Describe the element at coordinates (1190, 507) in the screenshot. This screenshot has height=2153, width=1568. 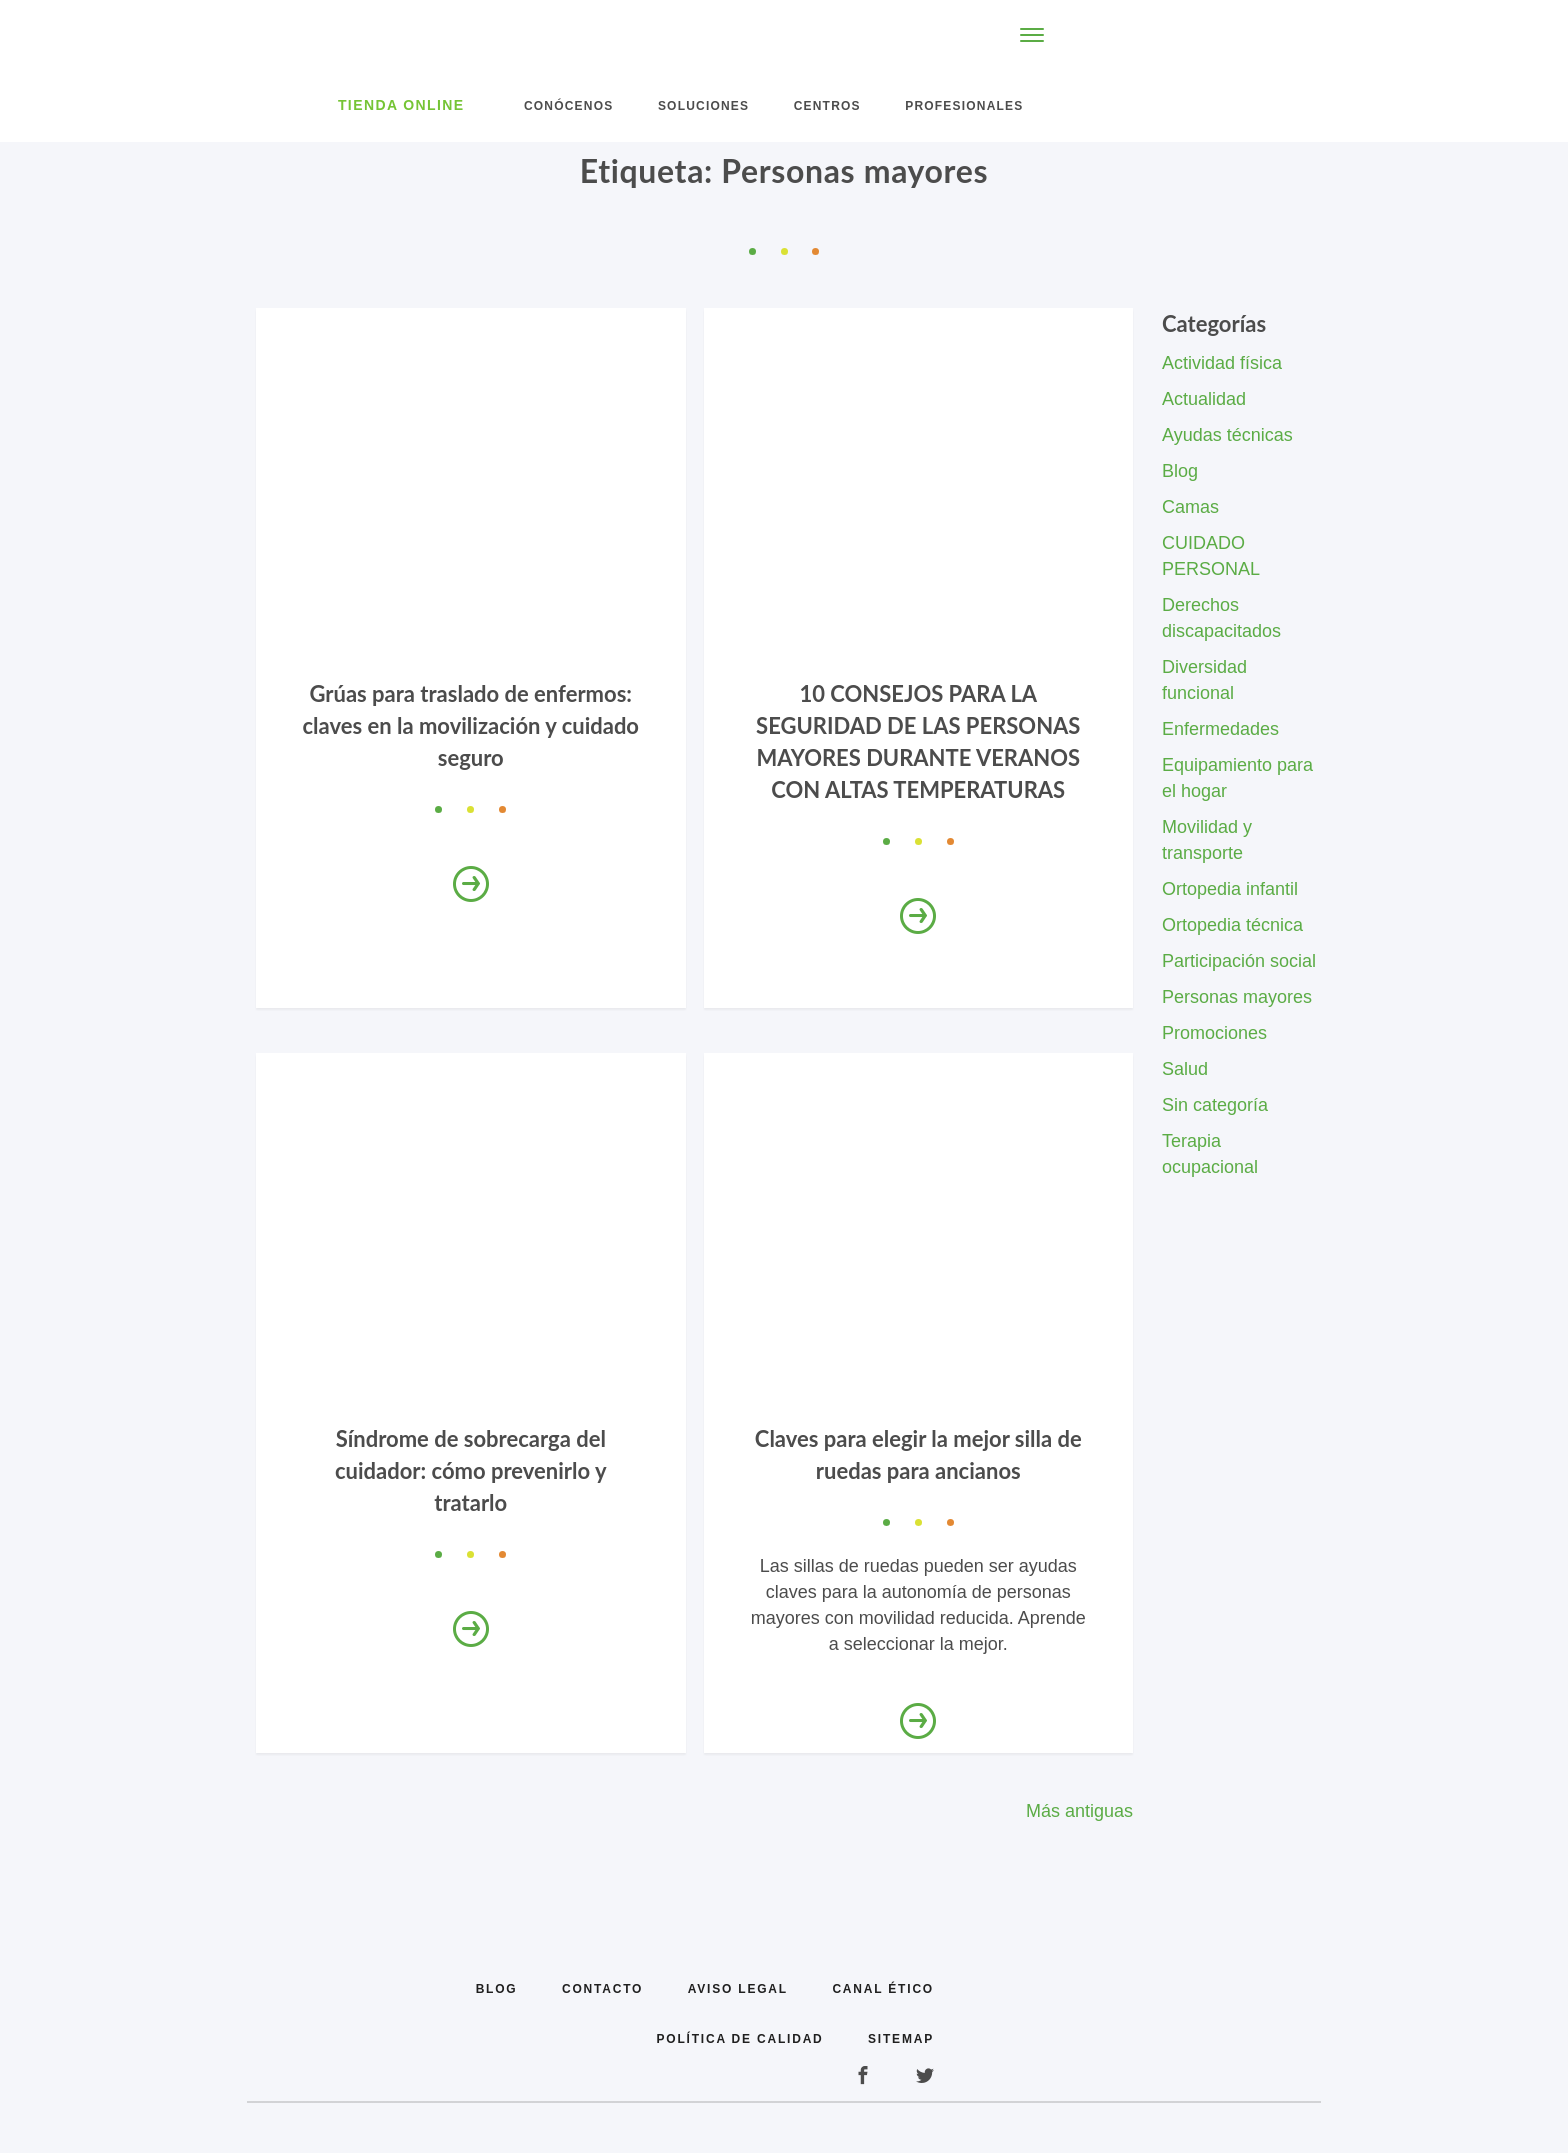
I see `Camas` at that location.